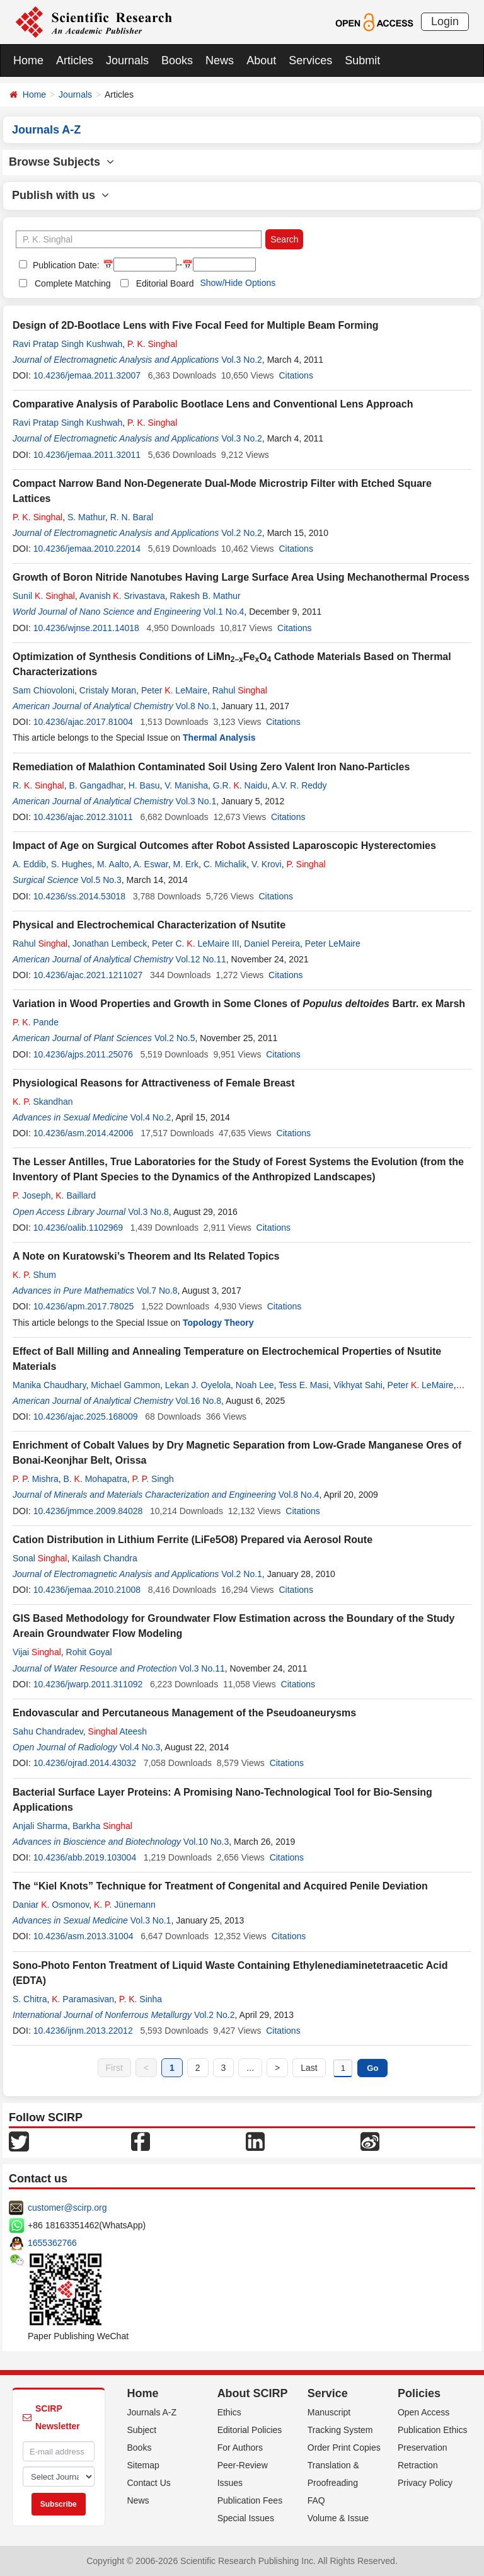 Image resolution: width=484 pixels, height=2576 pixels. I want to click on V. Krovi, so click(266, 864).